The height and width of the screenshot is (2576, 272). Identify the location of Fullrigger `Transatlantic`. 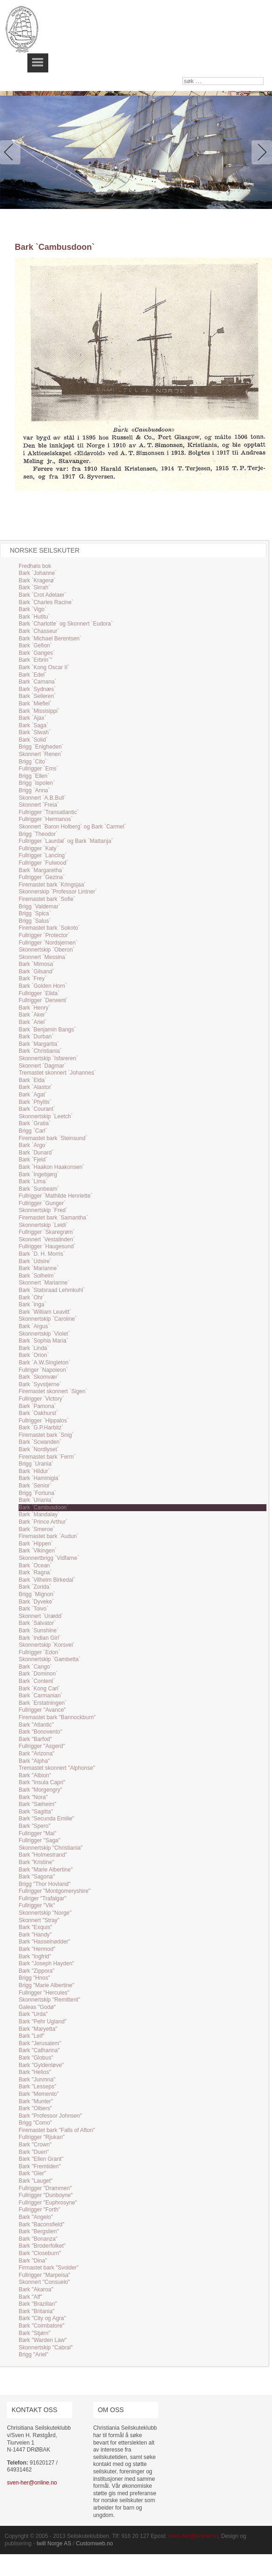
(49, 812).